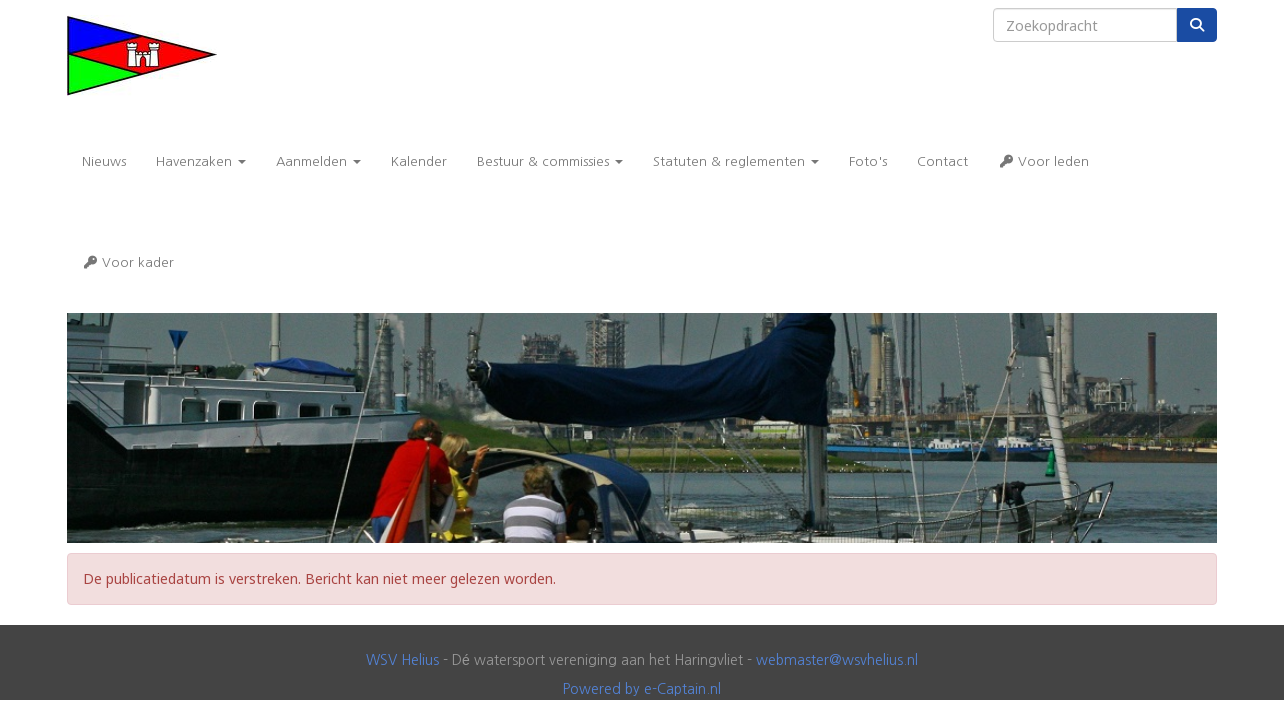 The height and width of the screenshot is (720, 1284). What do you see at coordinates (642, 689) in the screenshot?
I see `Powered by e-Captain.nl` at bounding box center [642, 689].